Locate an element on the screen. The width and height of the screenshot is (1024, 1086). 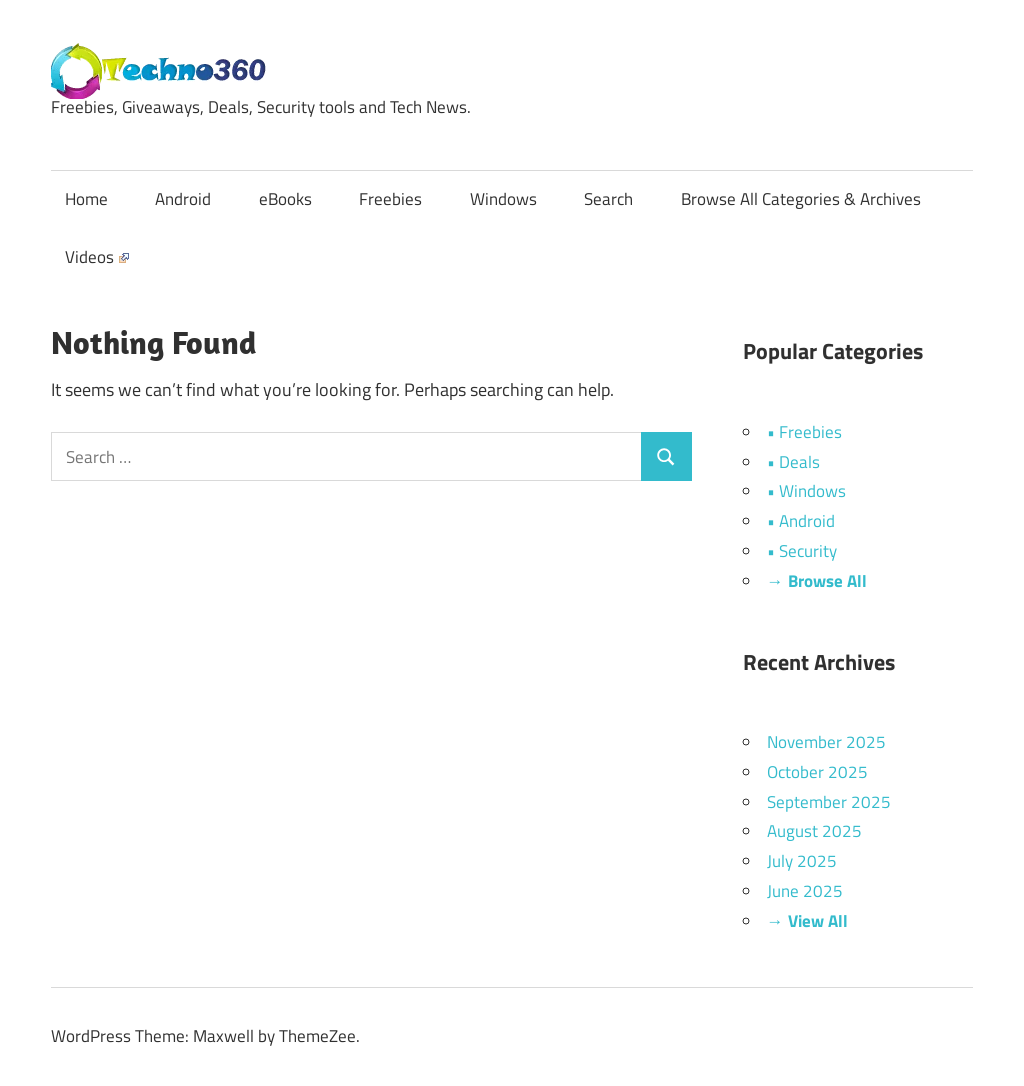
• Freebies is located at coordinates (804, 432).